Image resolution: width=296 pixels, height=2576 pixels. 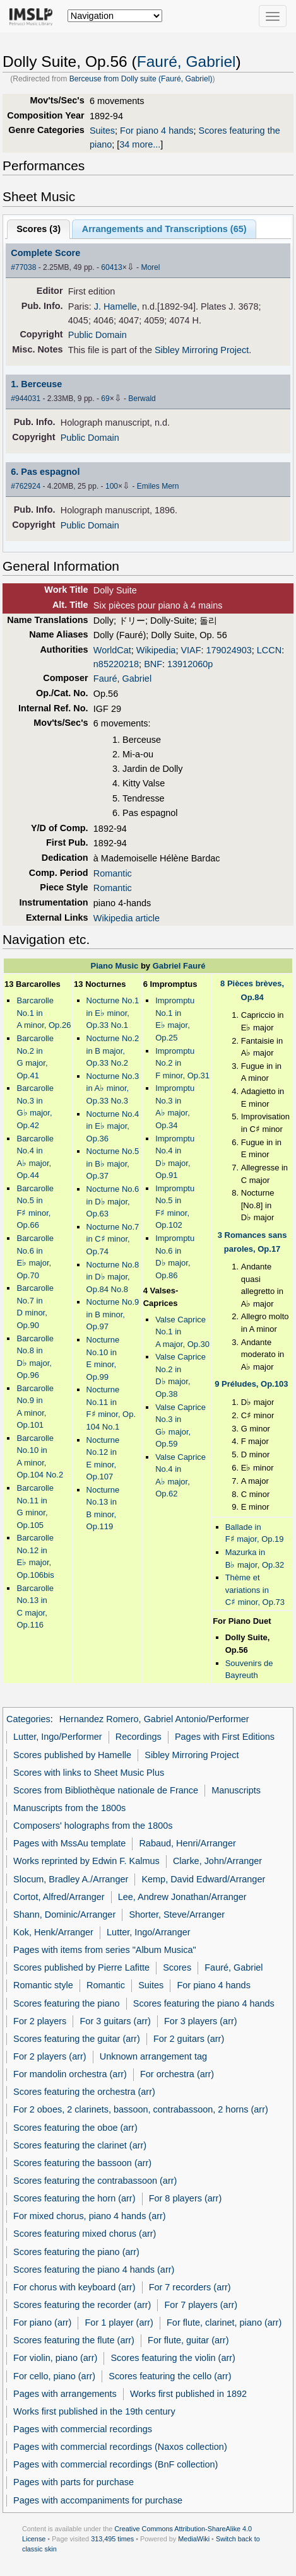 What do you see at coordinates (84, 2092) in the screenshot?
I see `Scores featuring the orchestra (arr)` at bounding box center [84, 2092].